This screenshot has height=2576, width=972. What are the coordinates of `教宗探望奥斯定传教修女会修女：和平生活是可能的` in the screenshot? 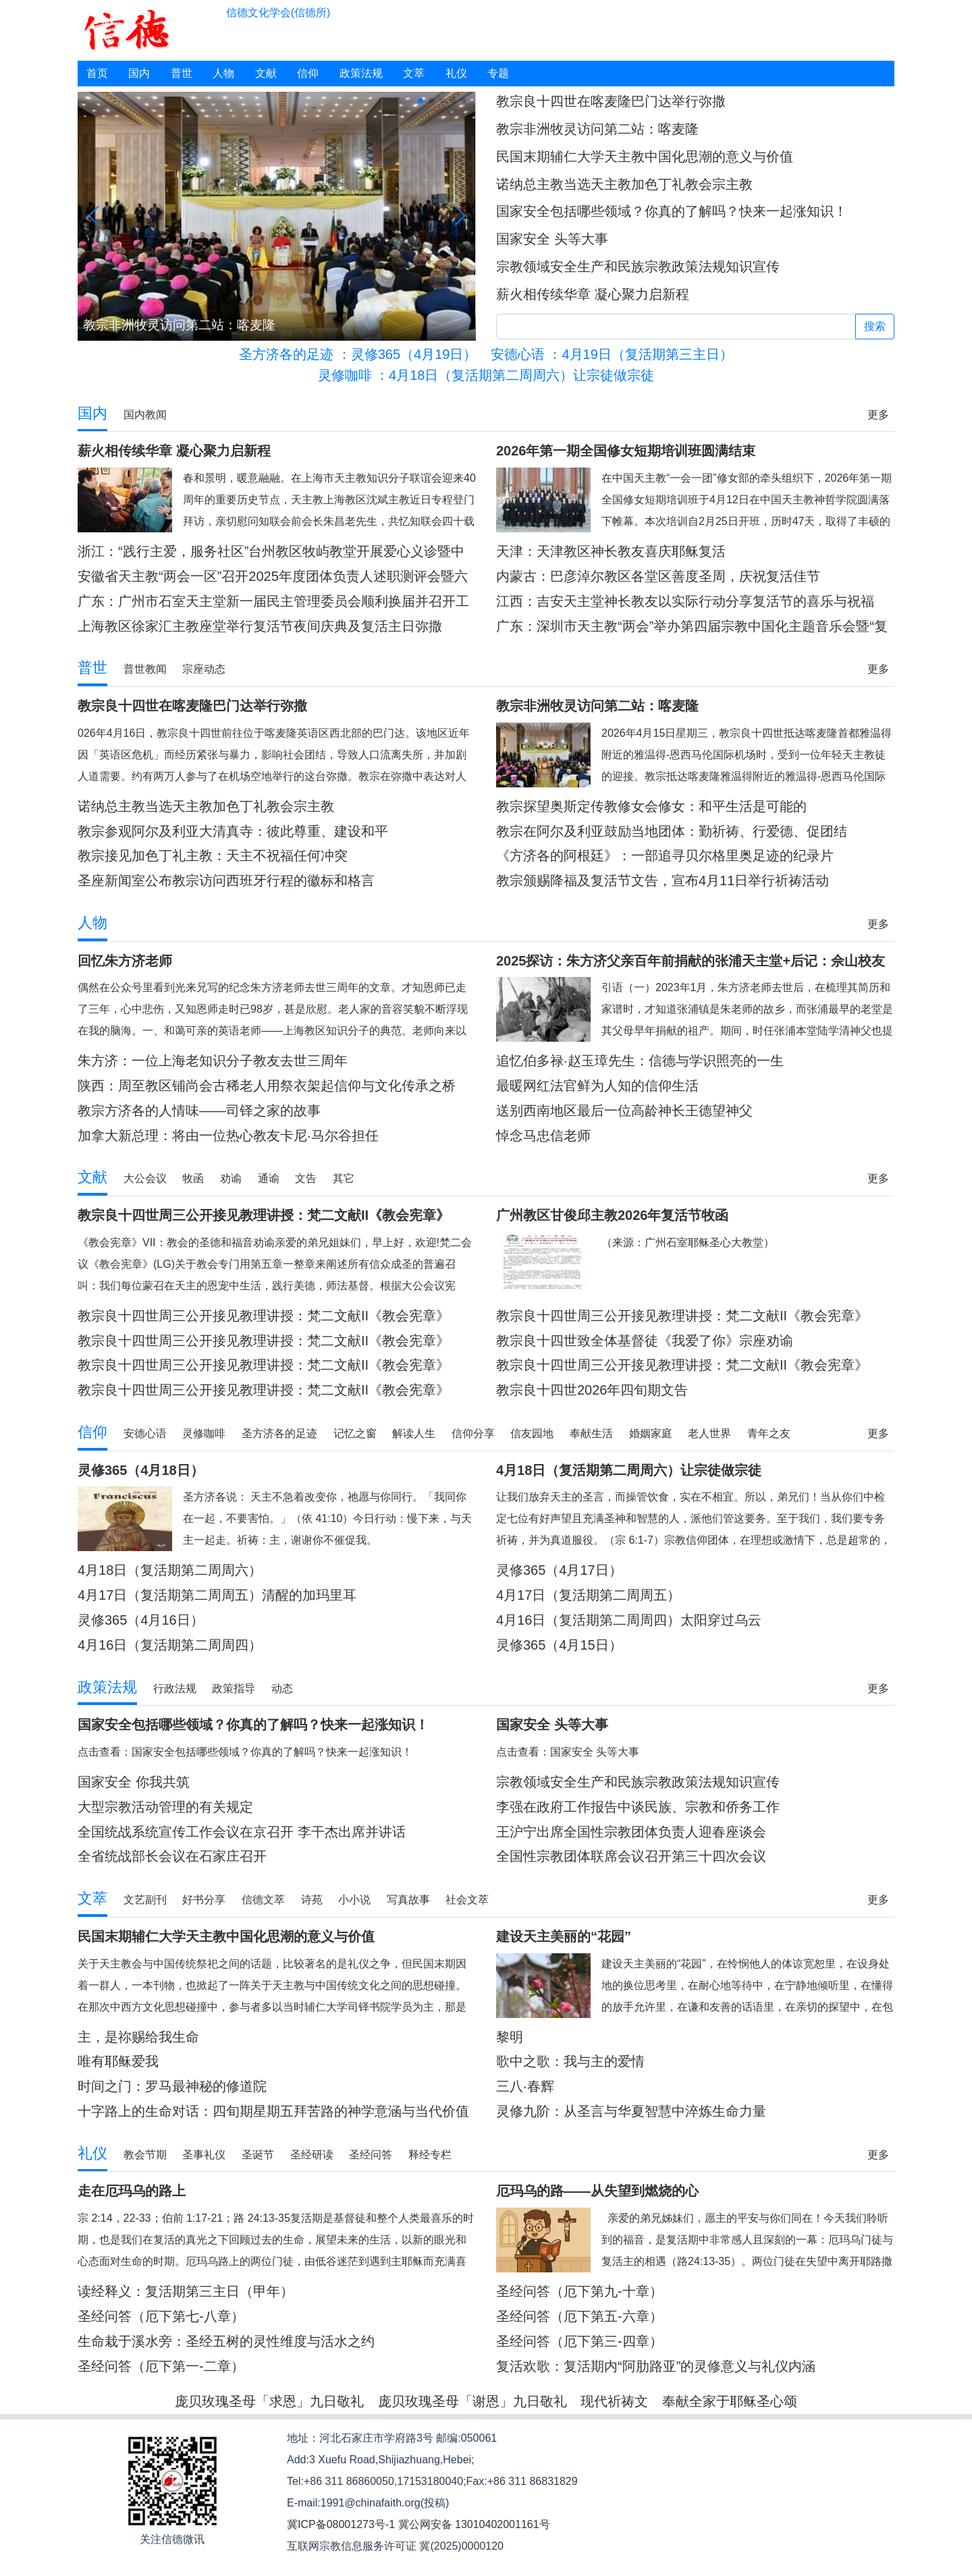 It's located at (651, 806).